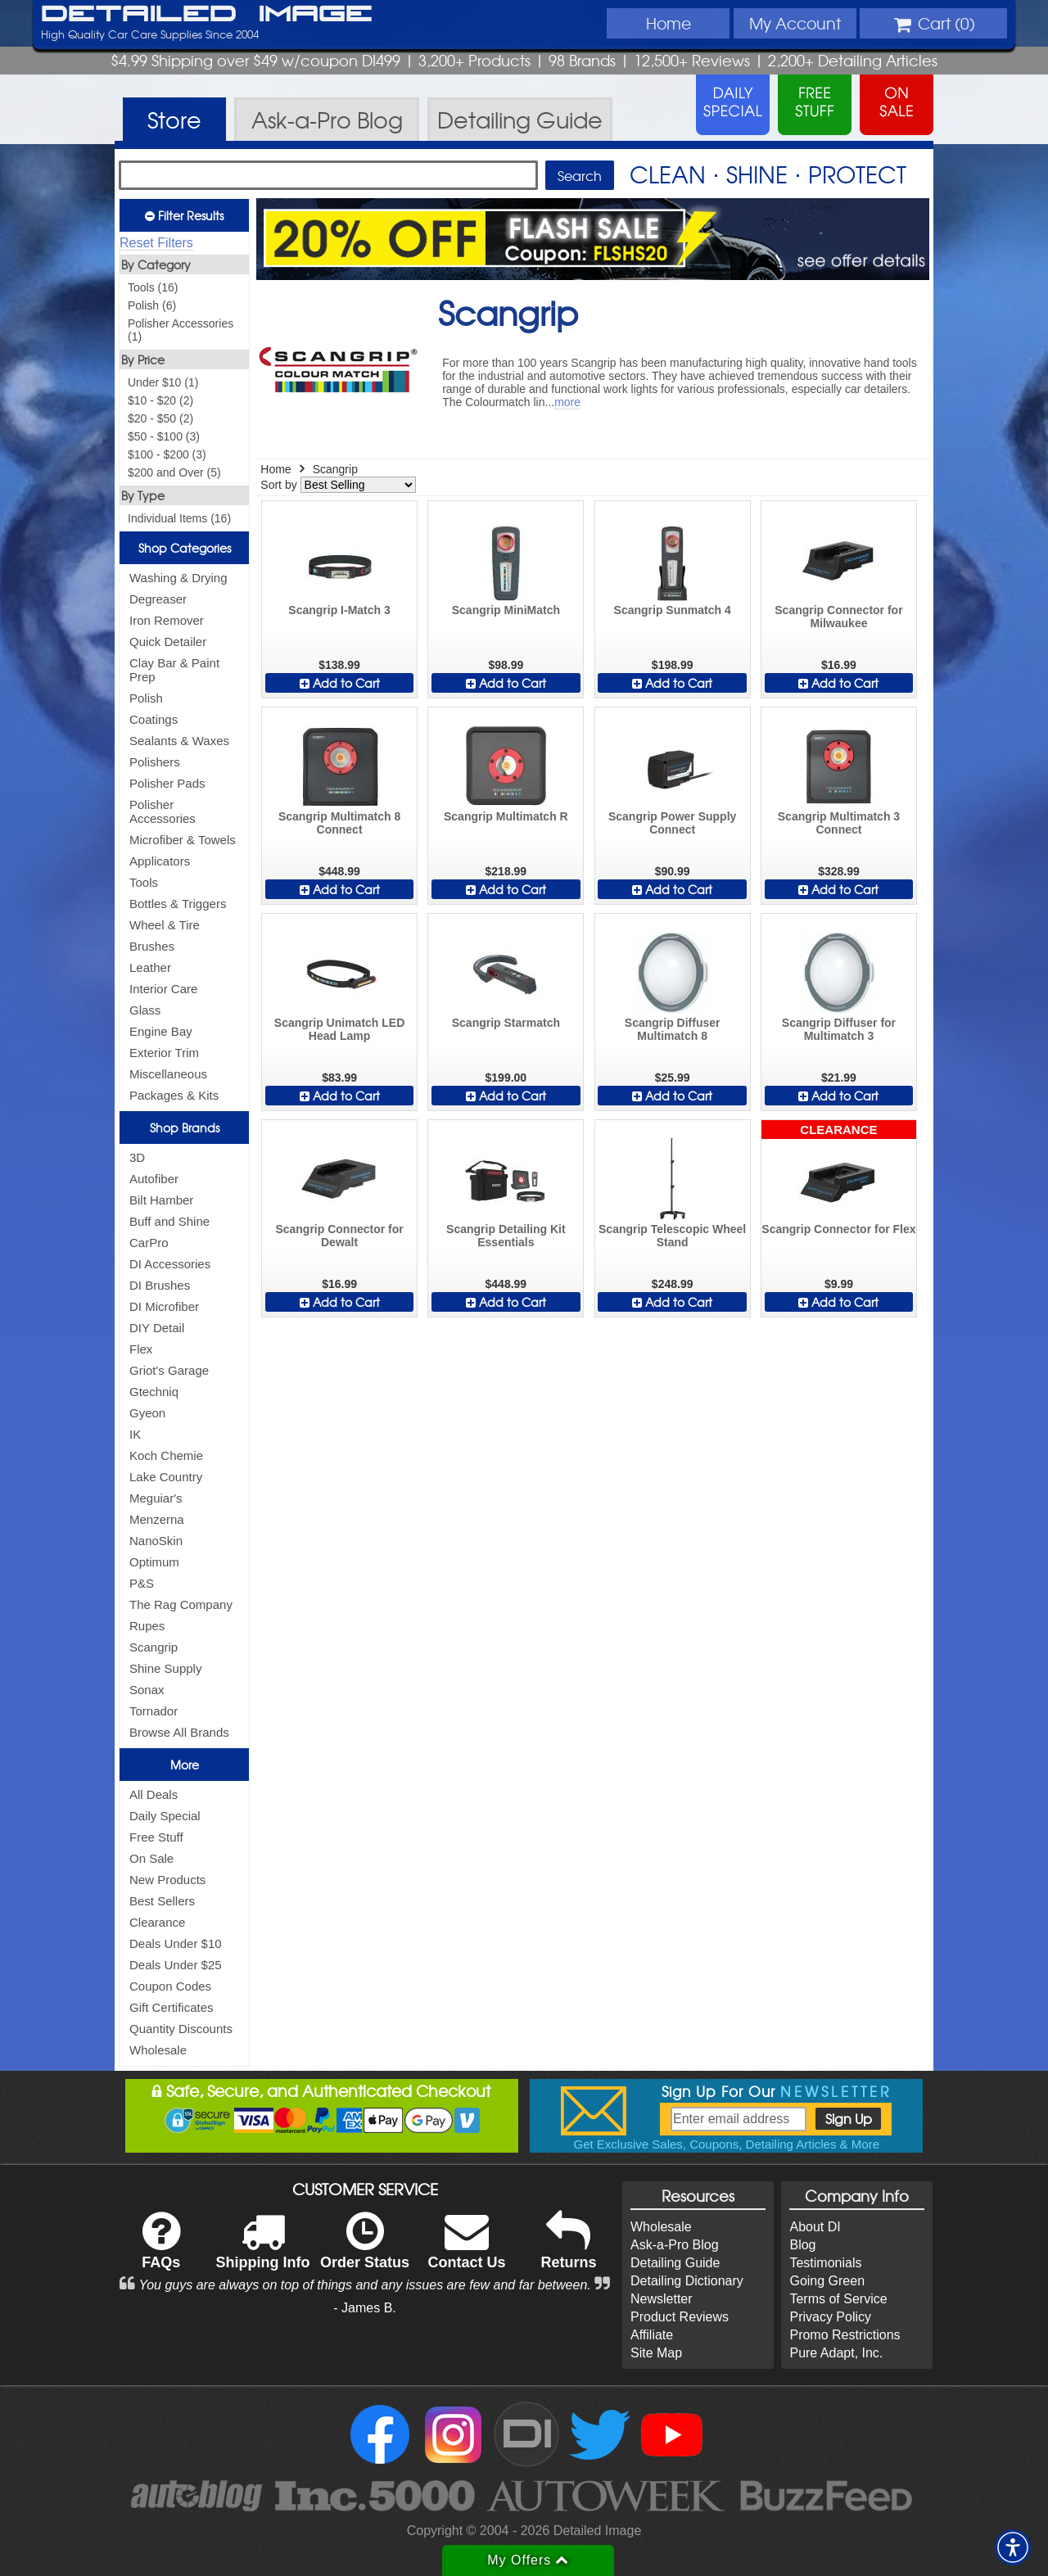  I want to click on Scangrip Diffuser for Multimatch 3, so click(839, 1029).